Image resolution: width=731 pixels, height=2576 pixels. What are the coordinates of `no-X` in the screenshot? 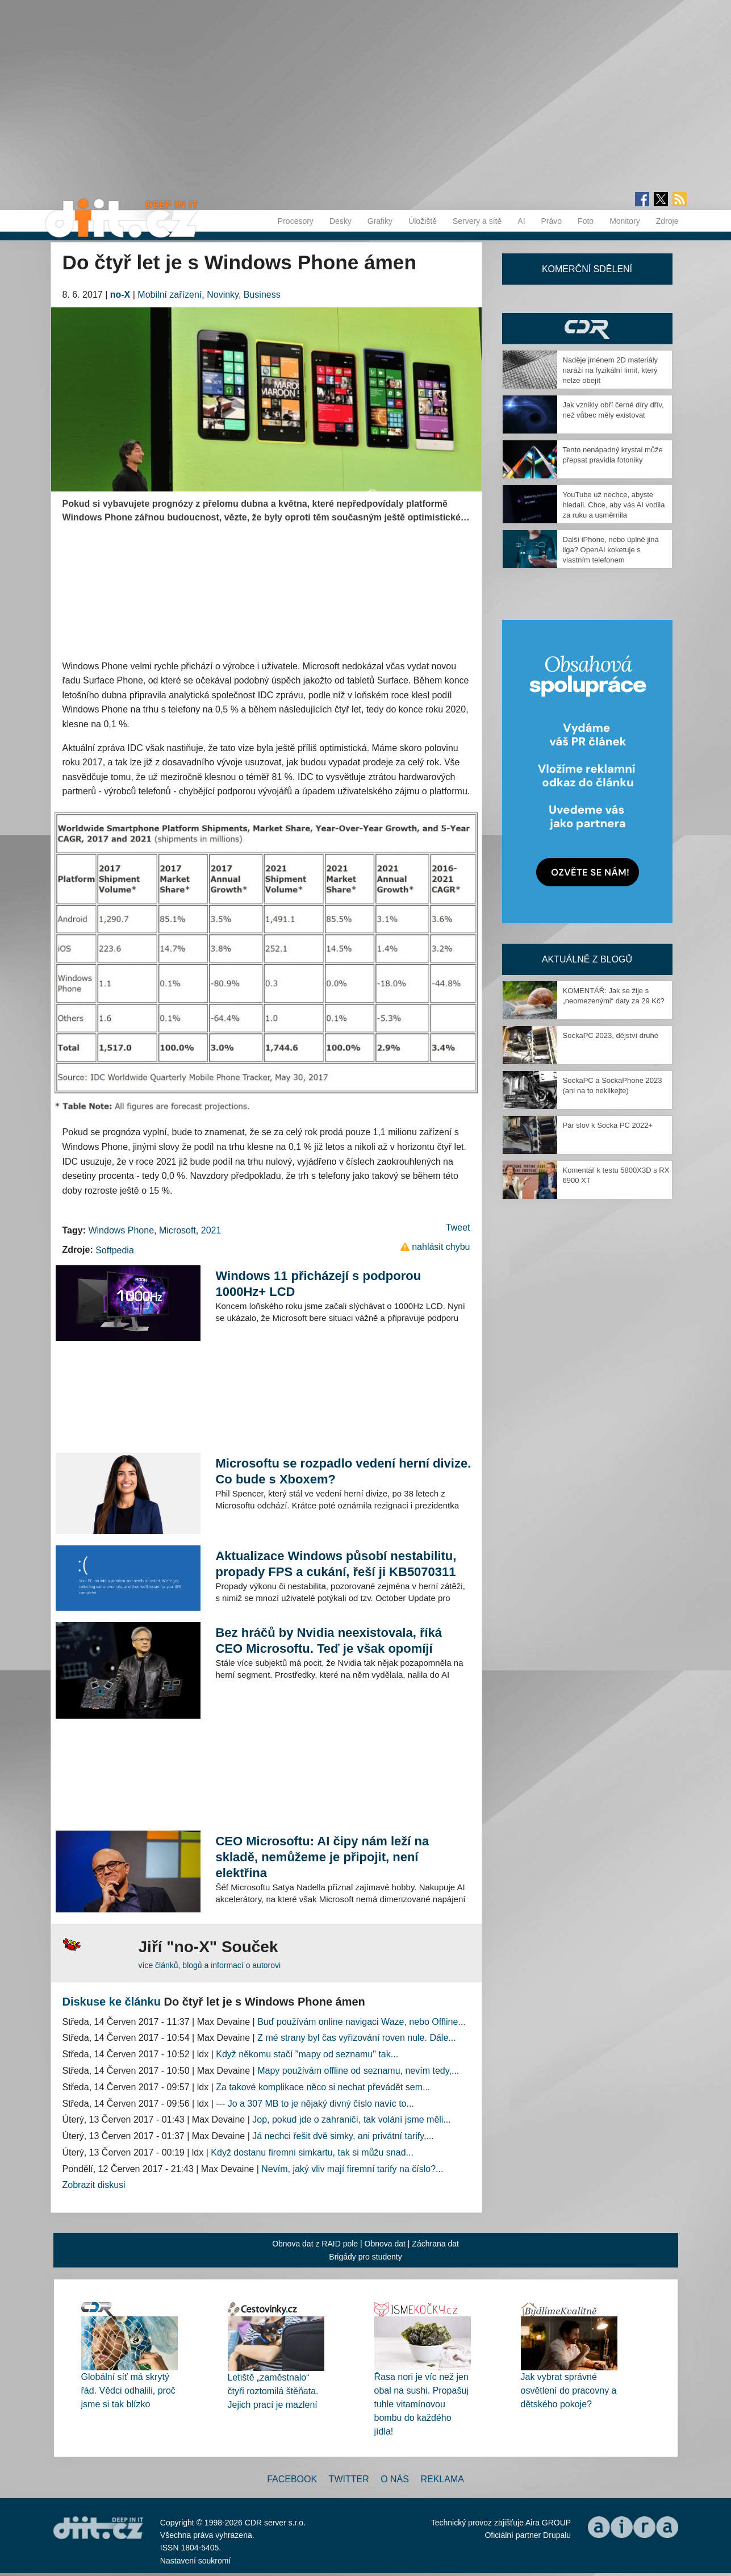 It's located at (120, 294).